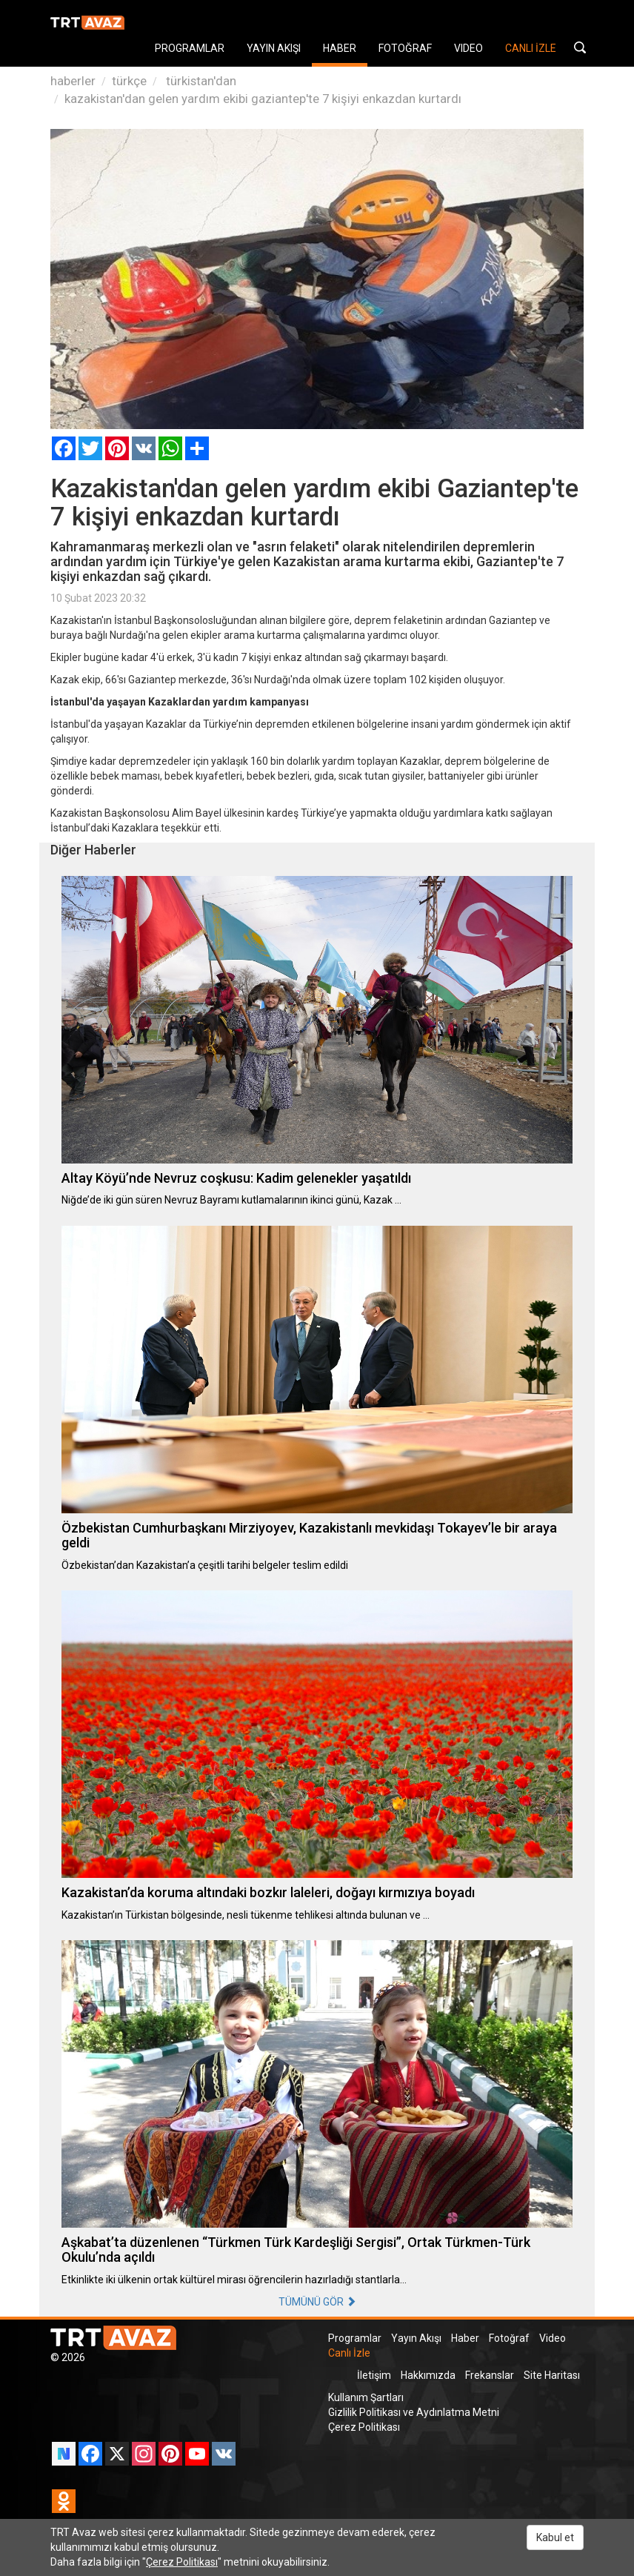  I want to click on Programlar, so click(354, 2338).